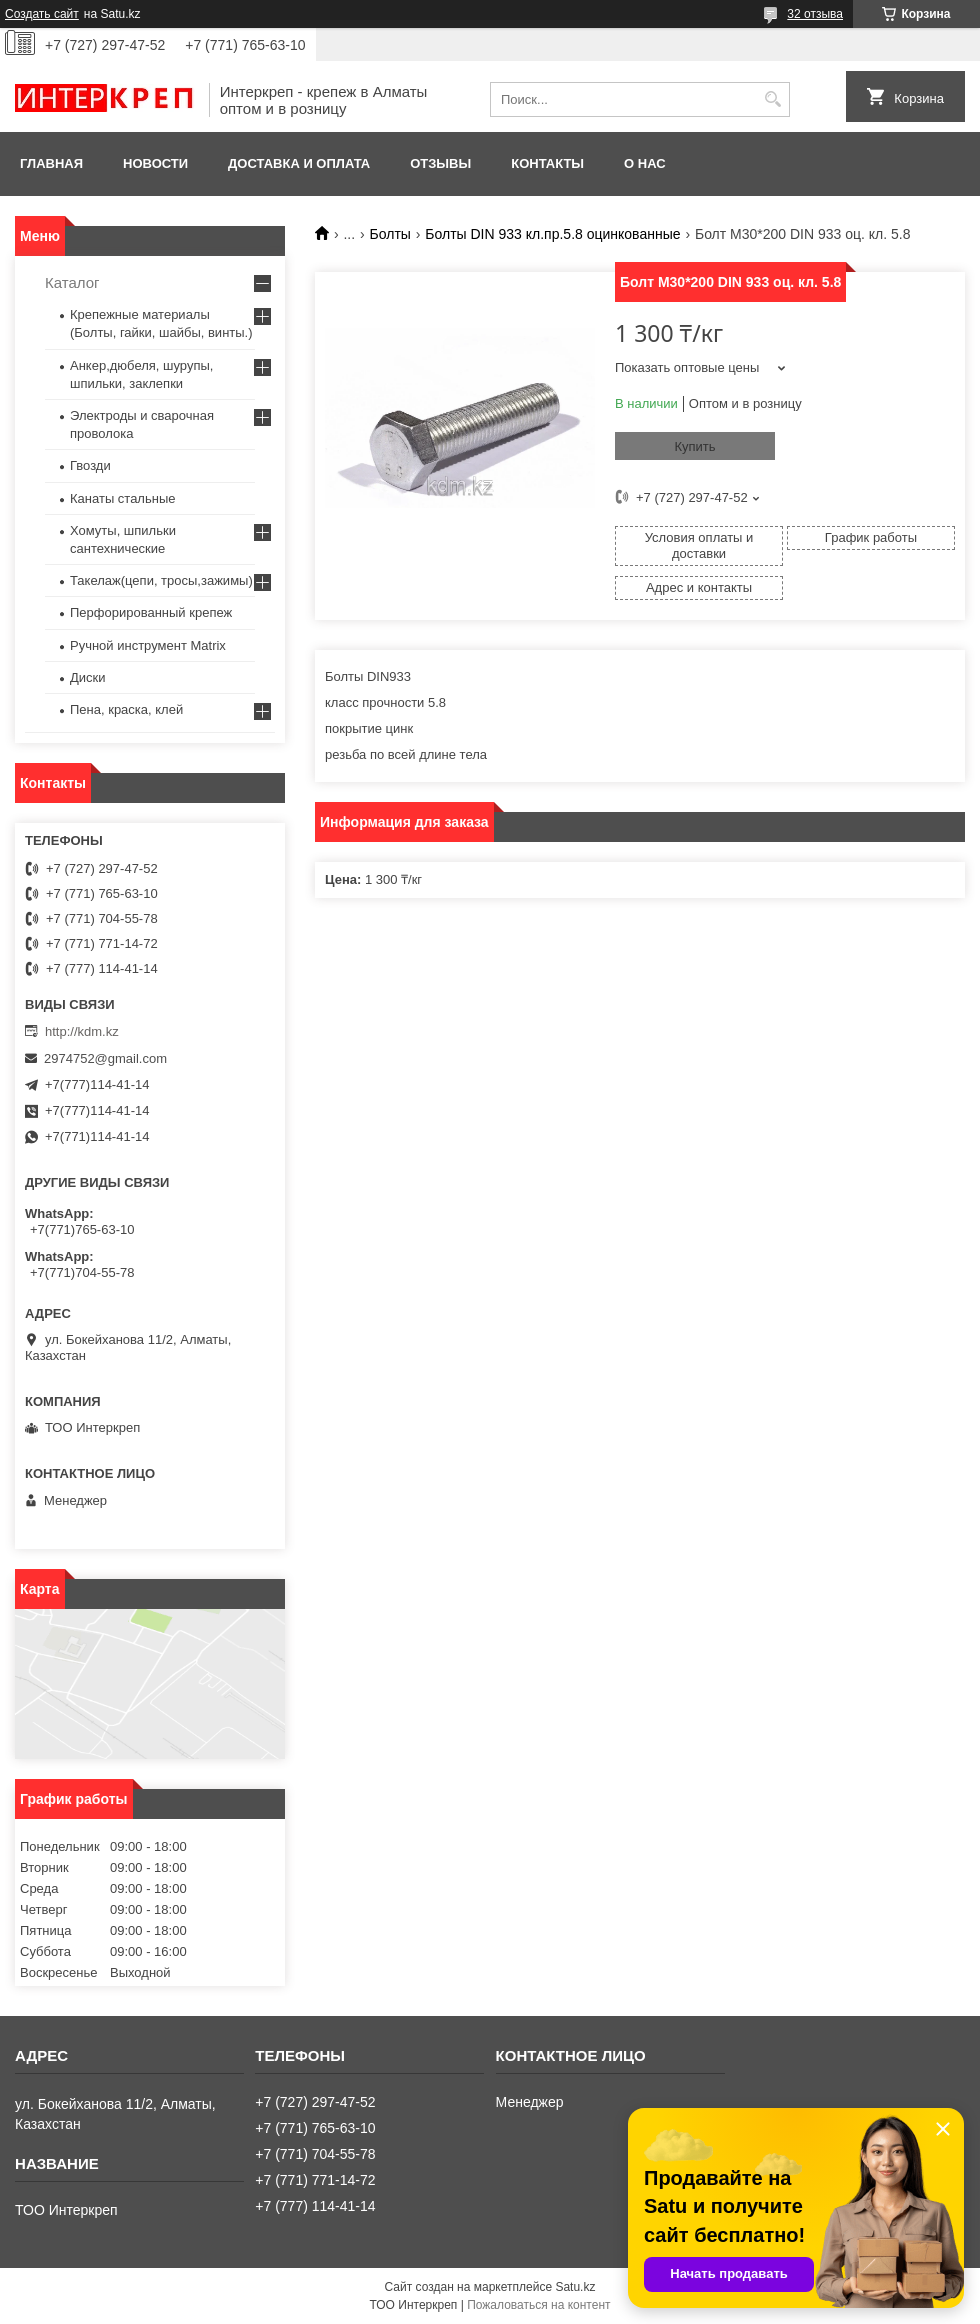 The image size is (980, 2324). Describe the element at coordinates (105, 1058) in the screenshot. I see `2974752@gmail.com` at that location.